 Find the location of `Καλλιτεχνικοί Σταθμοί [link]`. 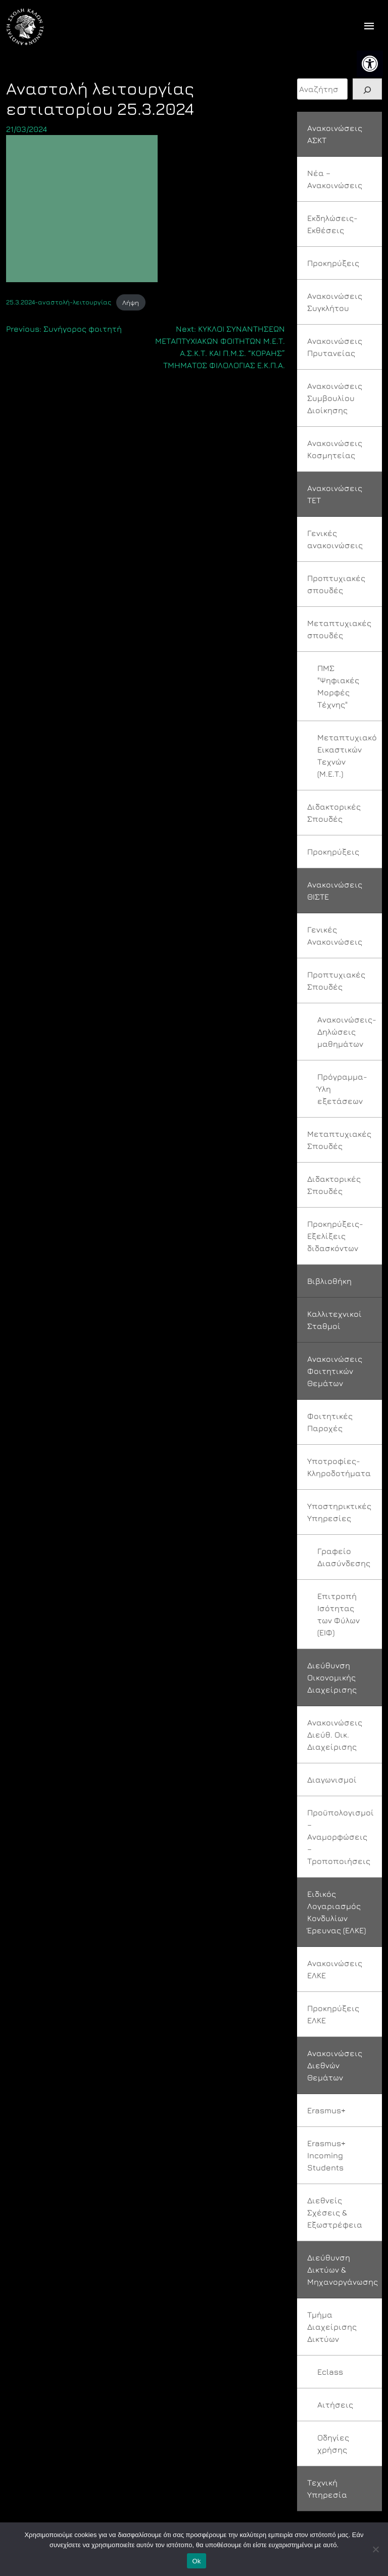

Καλλιτεχνικοί Σταθμοί [link] is located at coordinates (334, 1319).